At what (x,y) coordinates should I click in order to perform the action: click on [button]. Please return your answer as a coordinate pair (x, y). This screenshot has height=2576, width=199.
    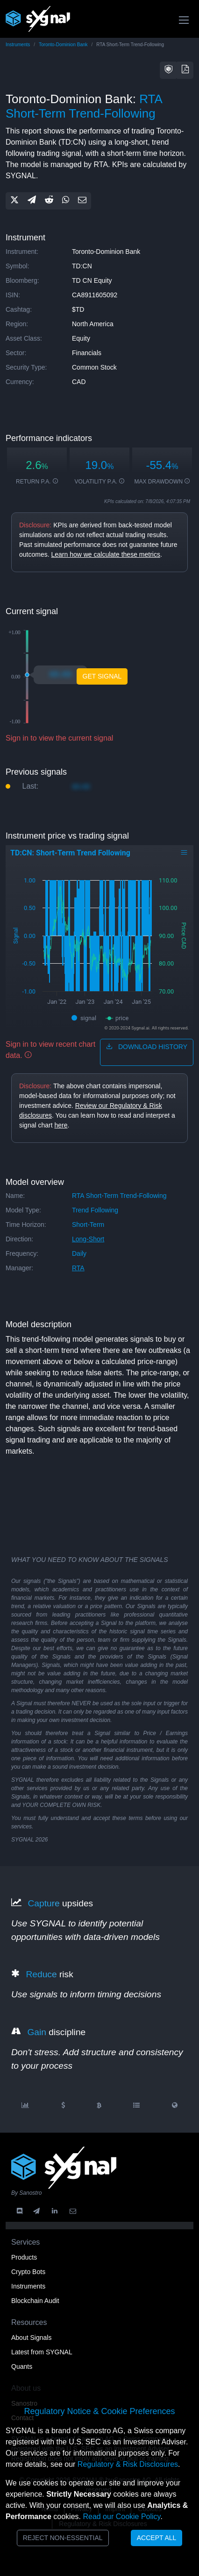
    Looking at the image, I should click on (169, 70).